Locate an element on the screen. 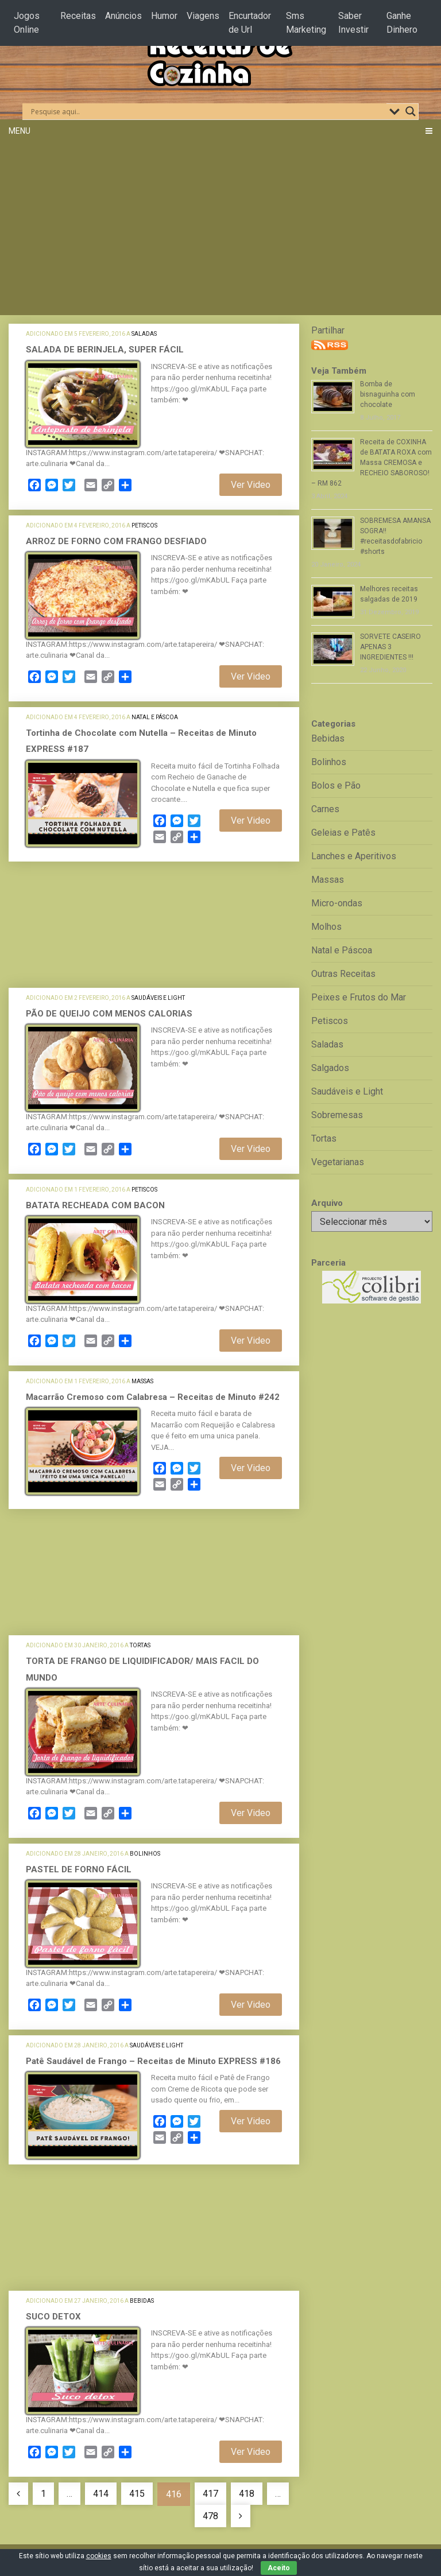 The image size is (441, 2576). SORVETE CASEIRO APENAS 3 INGREDIENTES !!! is located at coordinates (390, 647).